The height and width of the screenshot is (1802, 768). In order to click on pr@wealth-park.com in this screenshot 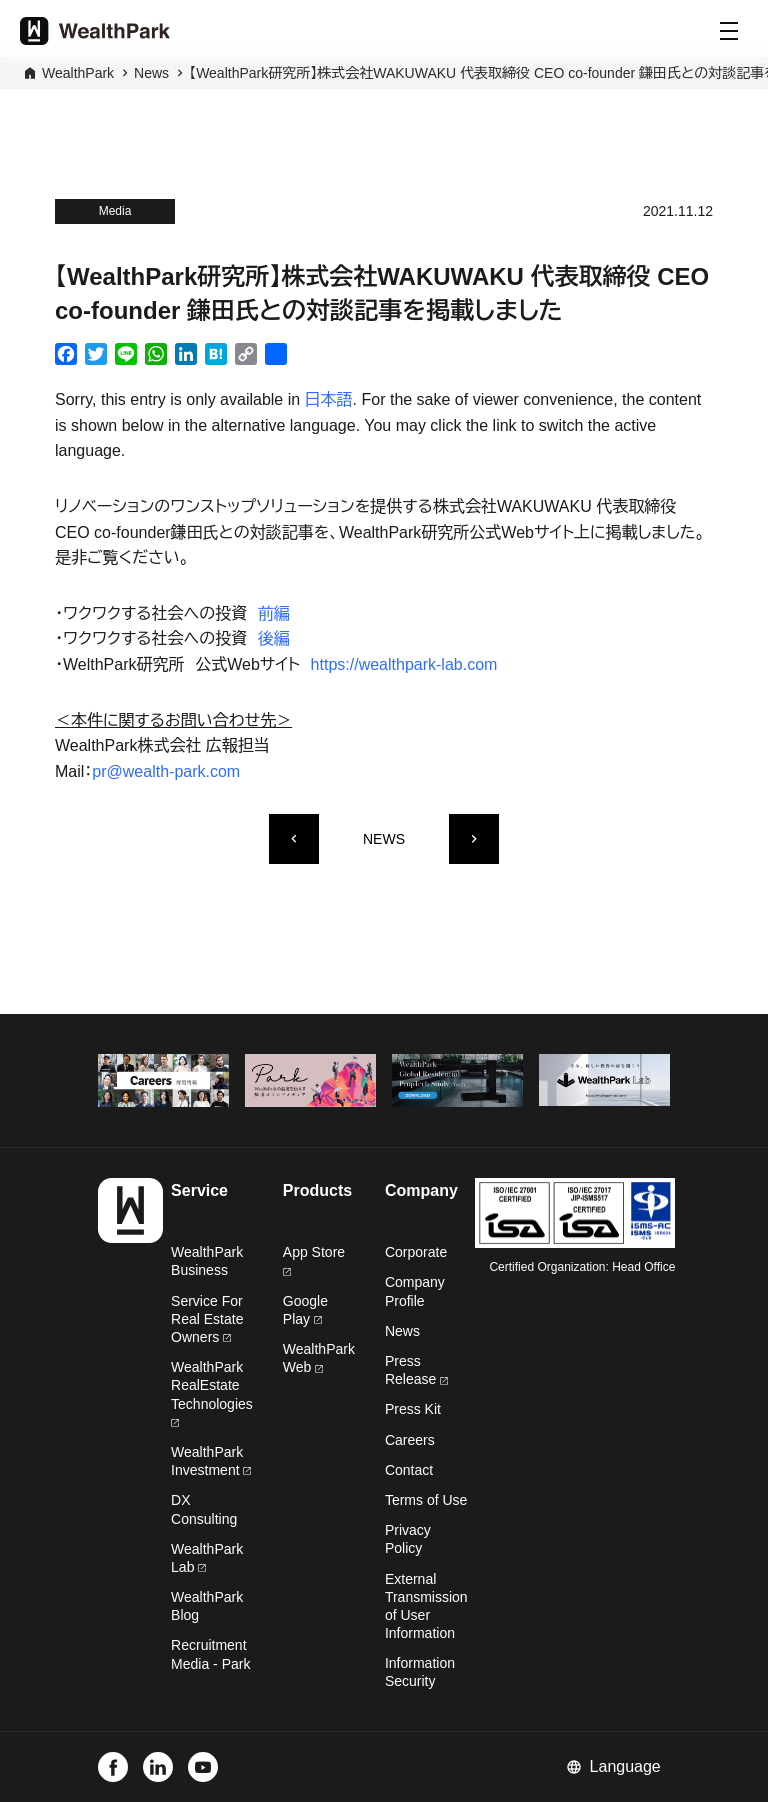, I will do `click(166, 771)`.